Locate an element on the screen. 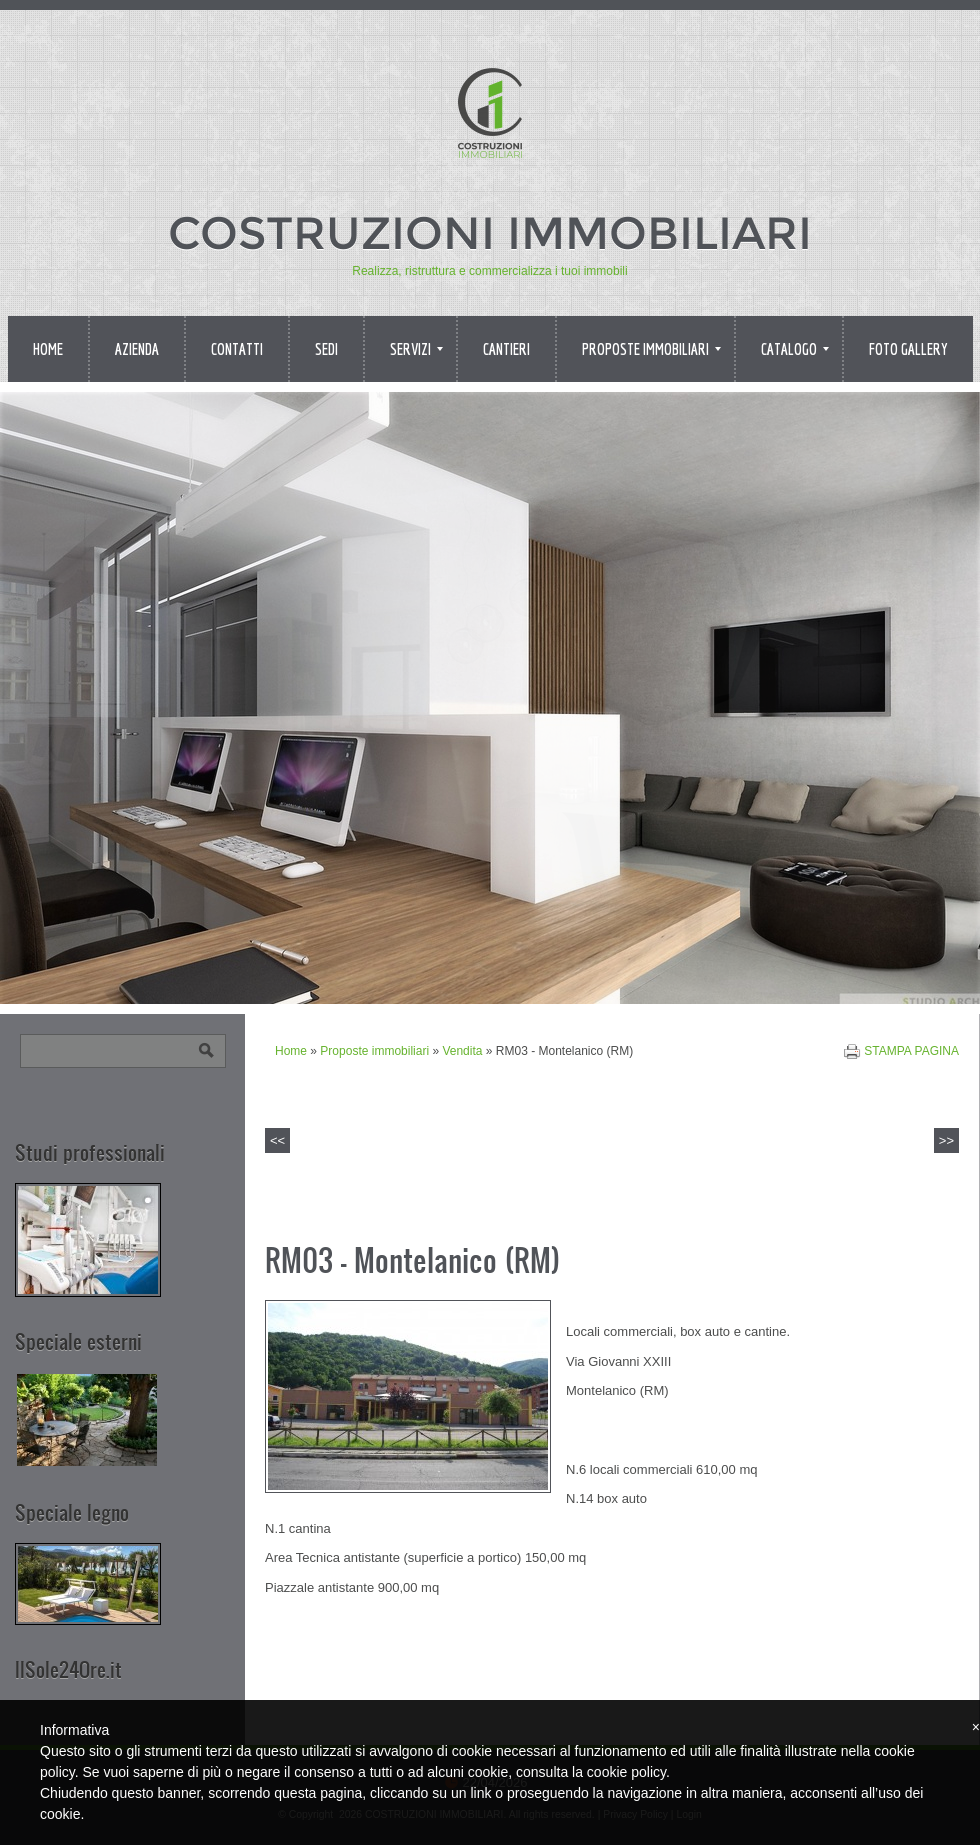 This screenshot has width=980, height=1845. COSTRUZIONI IMMOBILIARI is located at coordinates (490, 232).